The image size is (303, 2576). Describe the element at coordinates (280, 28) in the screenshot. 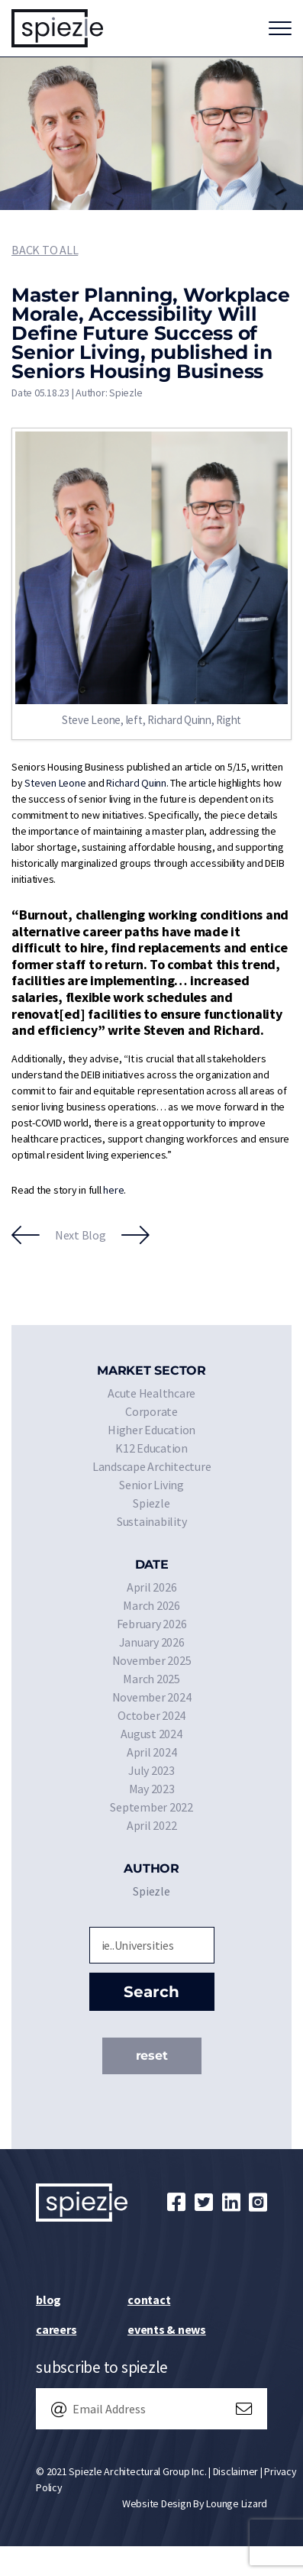

I see `[Toggle navigation]` at that location.